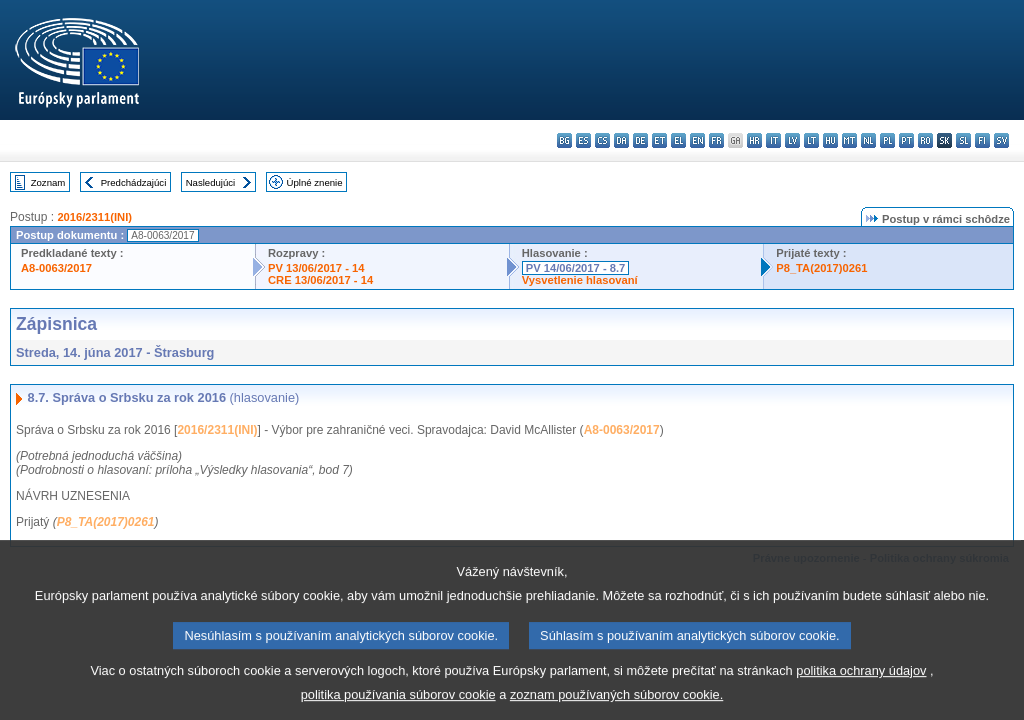 Image resolution: width=1024 pixels, height=720 pixels. Describe the element at coordinates (830, 140) in the screenshot. I see `hu - magyar` at that location.